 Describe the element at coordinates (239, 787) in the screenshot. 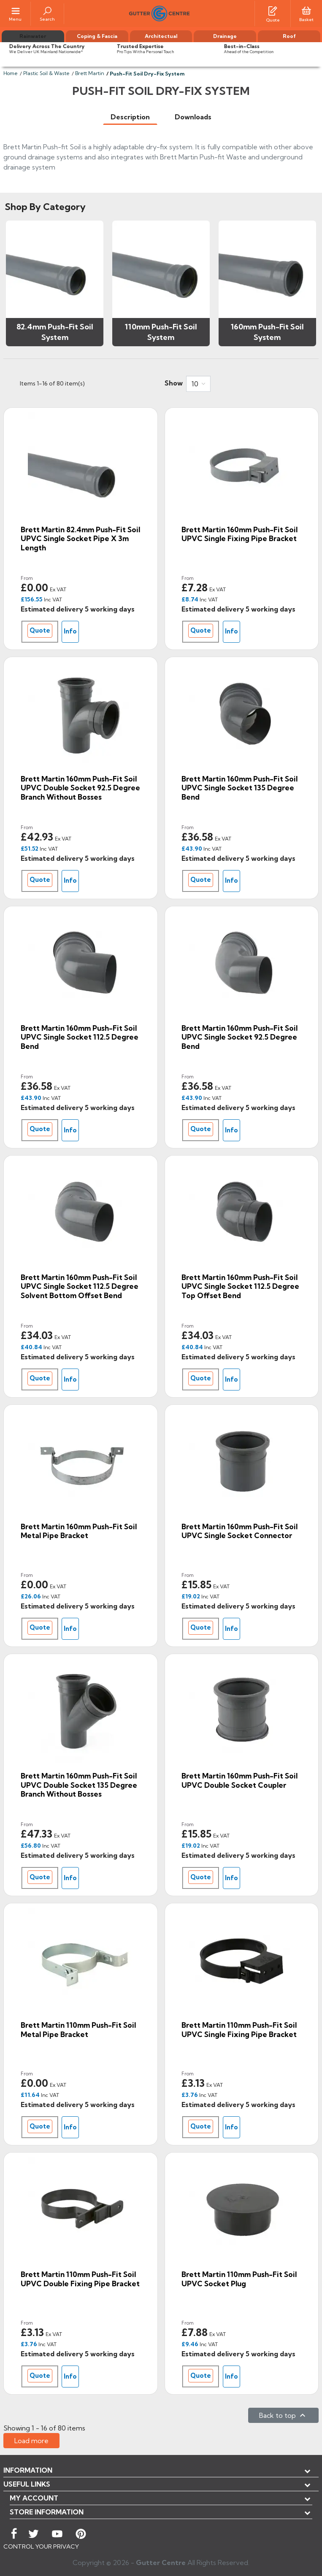

I see `Brett Martin 160mm Push-Fit Soil uPVC Single Socket 135 Degree Bend` at that location.